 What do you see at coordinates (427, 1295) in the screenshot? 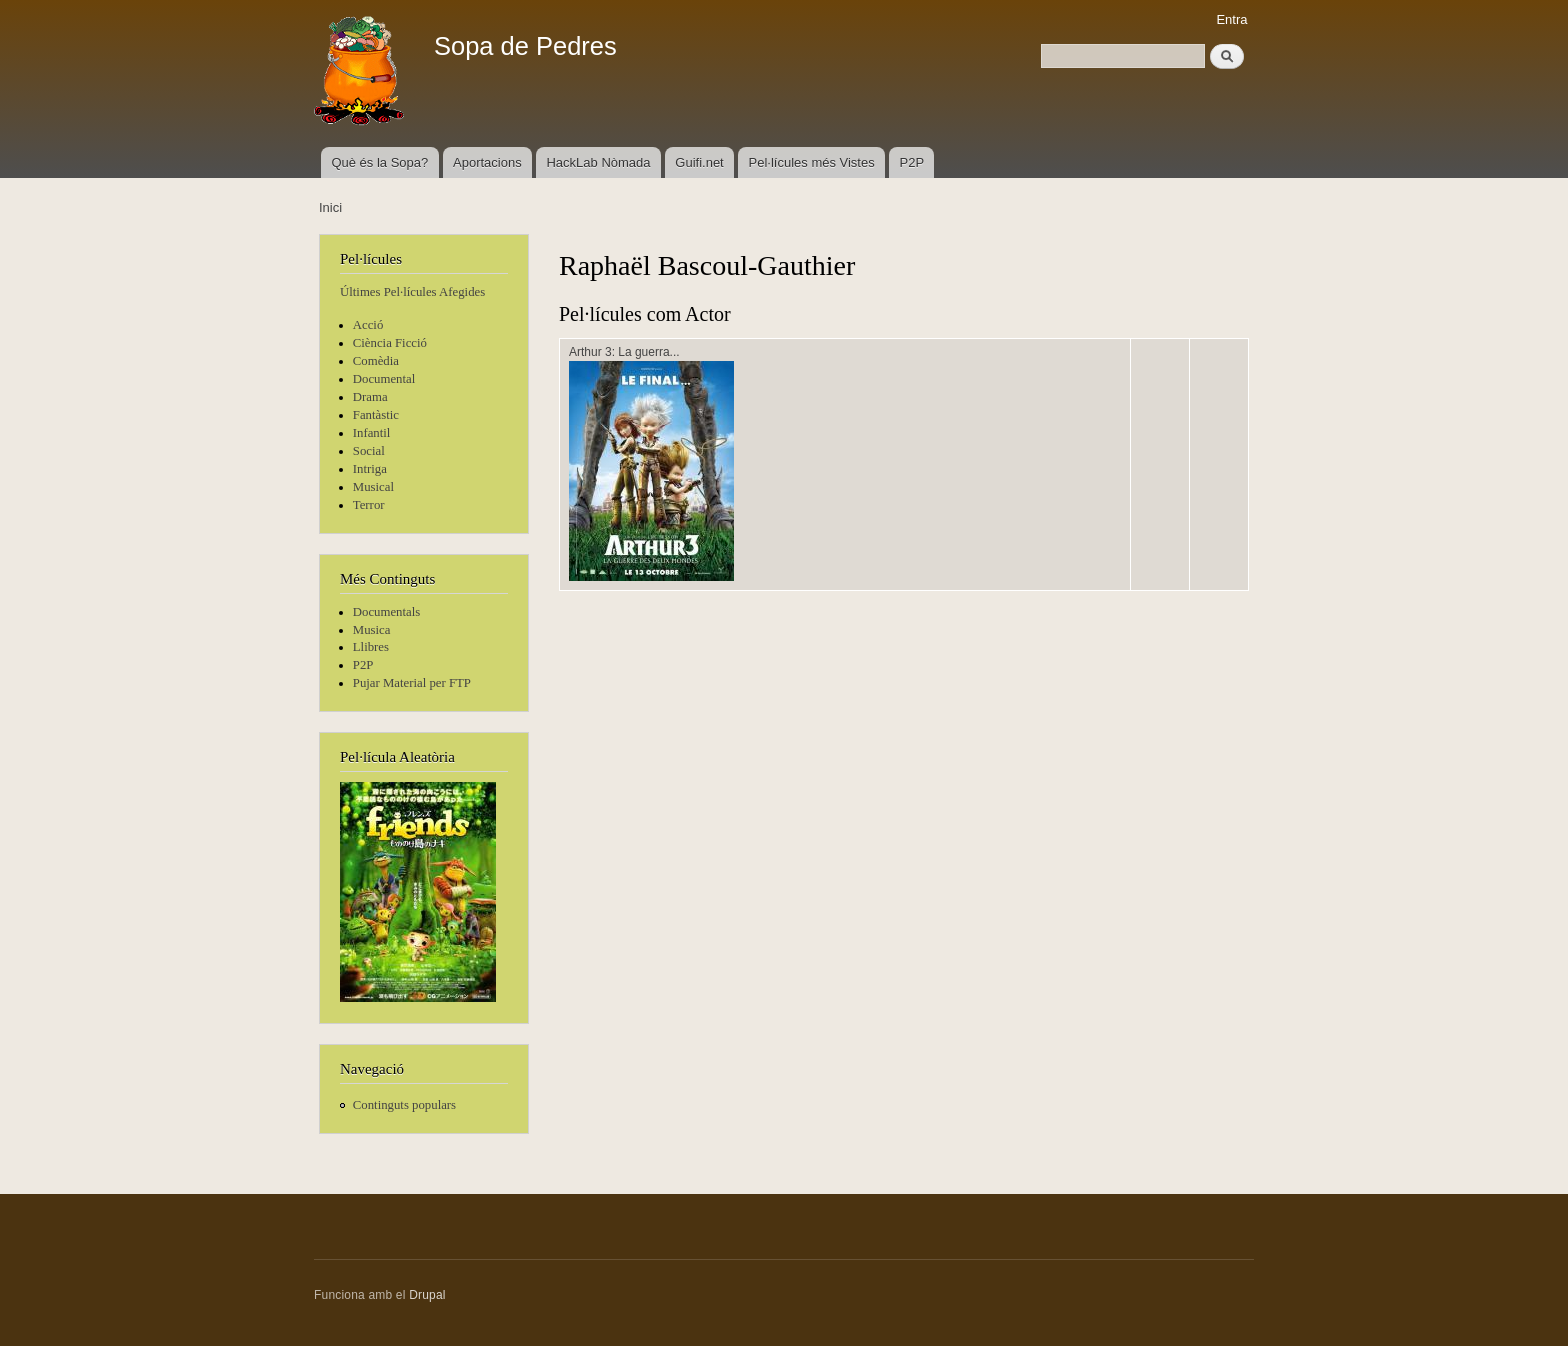
I see `Drupal` at bounding box center [427, 1295].